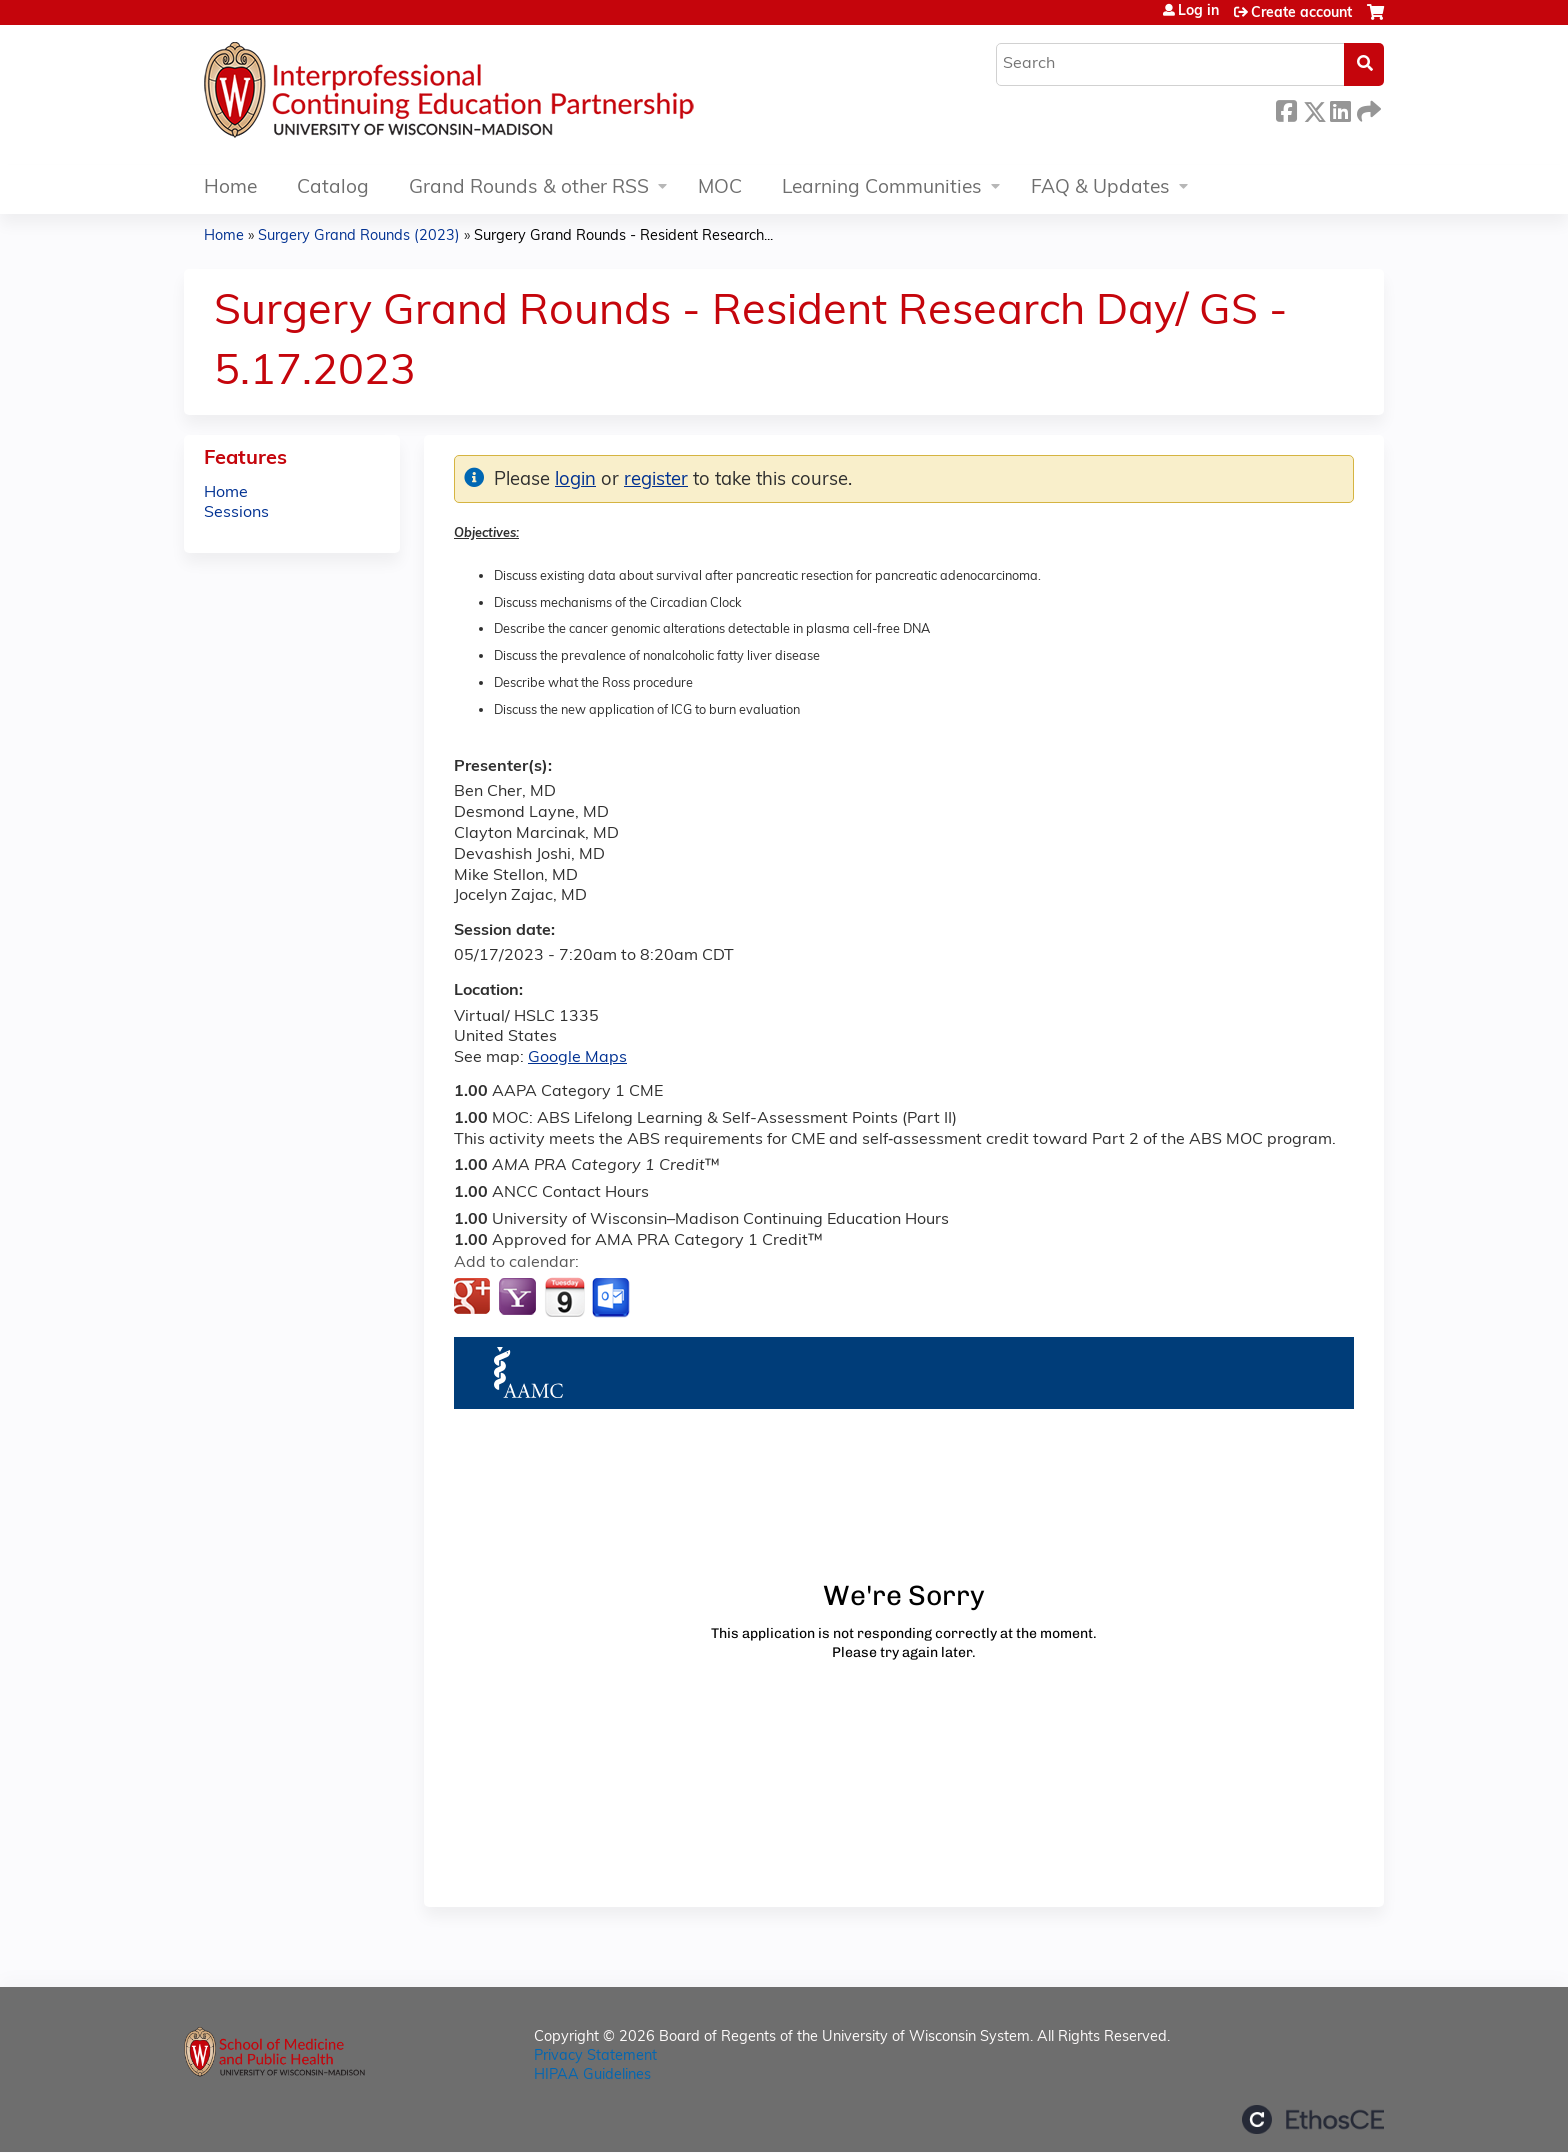  I want to click on Catalog, so click(333, 188).